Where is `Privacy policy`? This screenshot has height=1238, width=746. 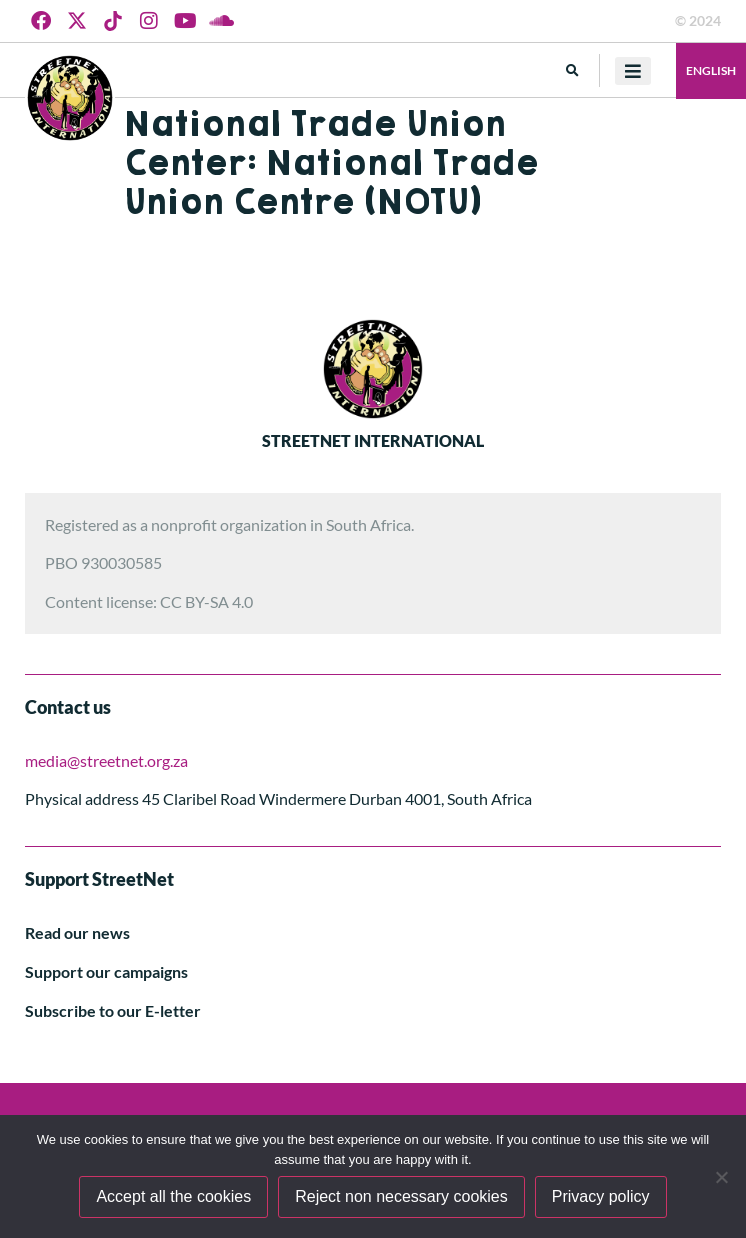 Privacy policy is located at coordinates (601, 1196).